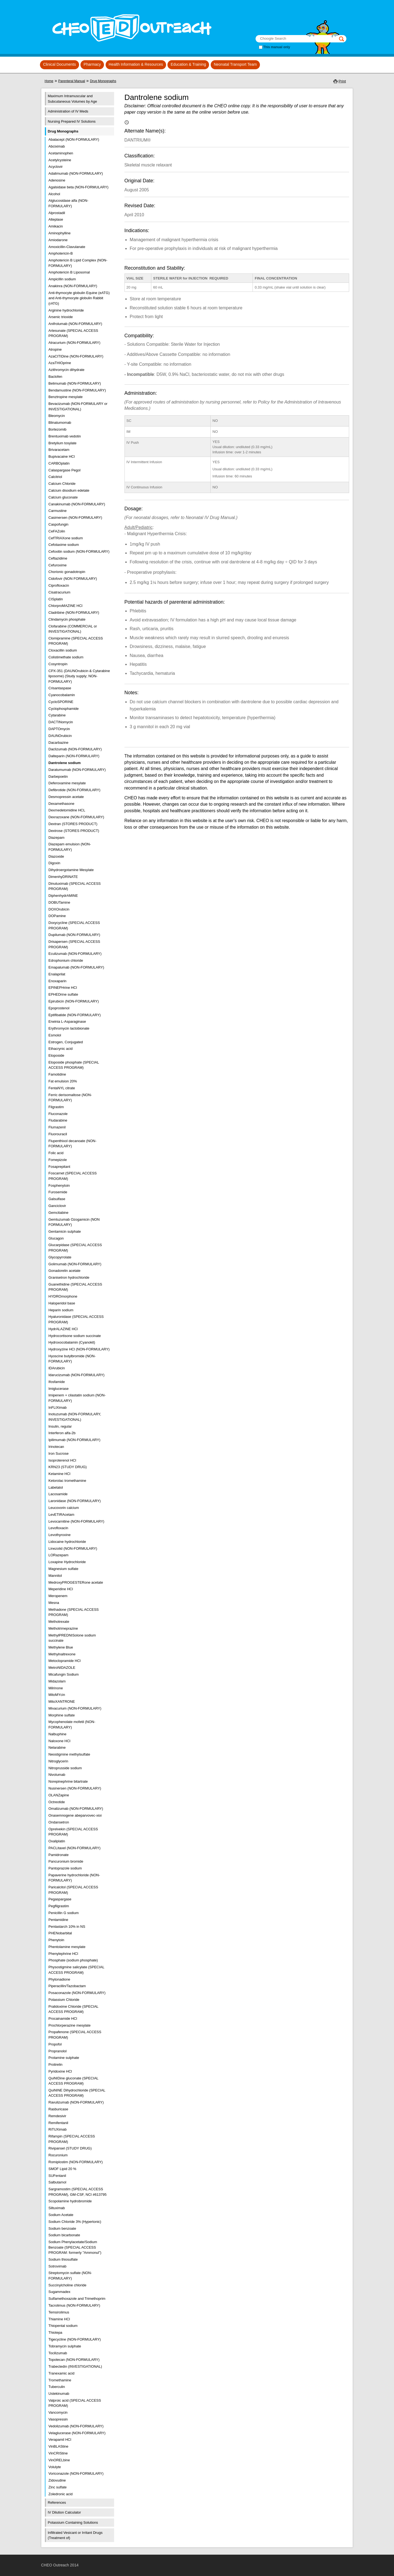  What do you see at coordinates (58, 1114) in the screenshot?
I see `Fluconazole` at bounding box center [58, 1114].